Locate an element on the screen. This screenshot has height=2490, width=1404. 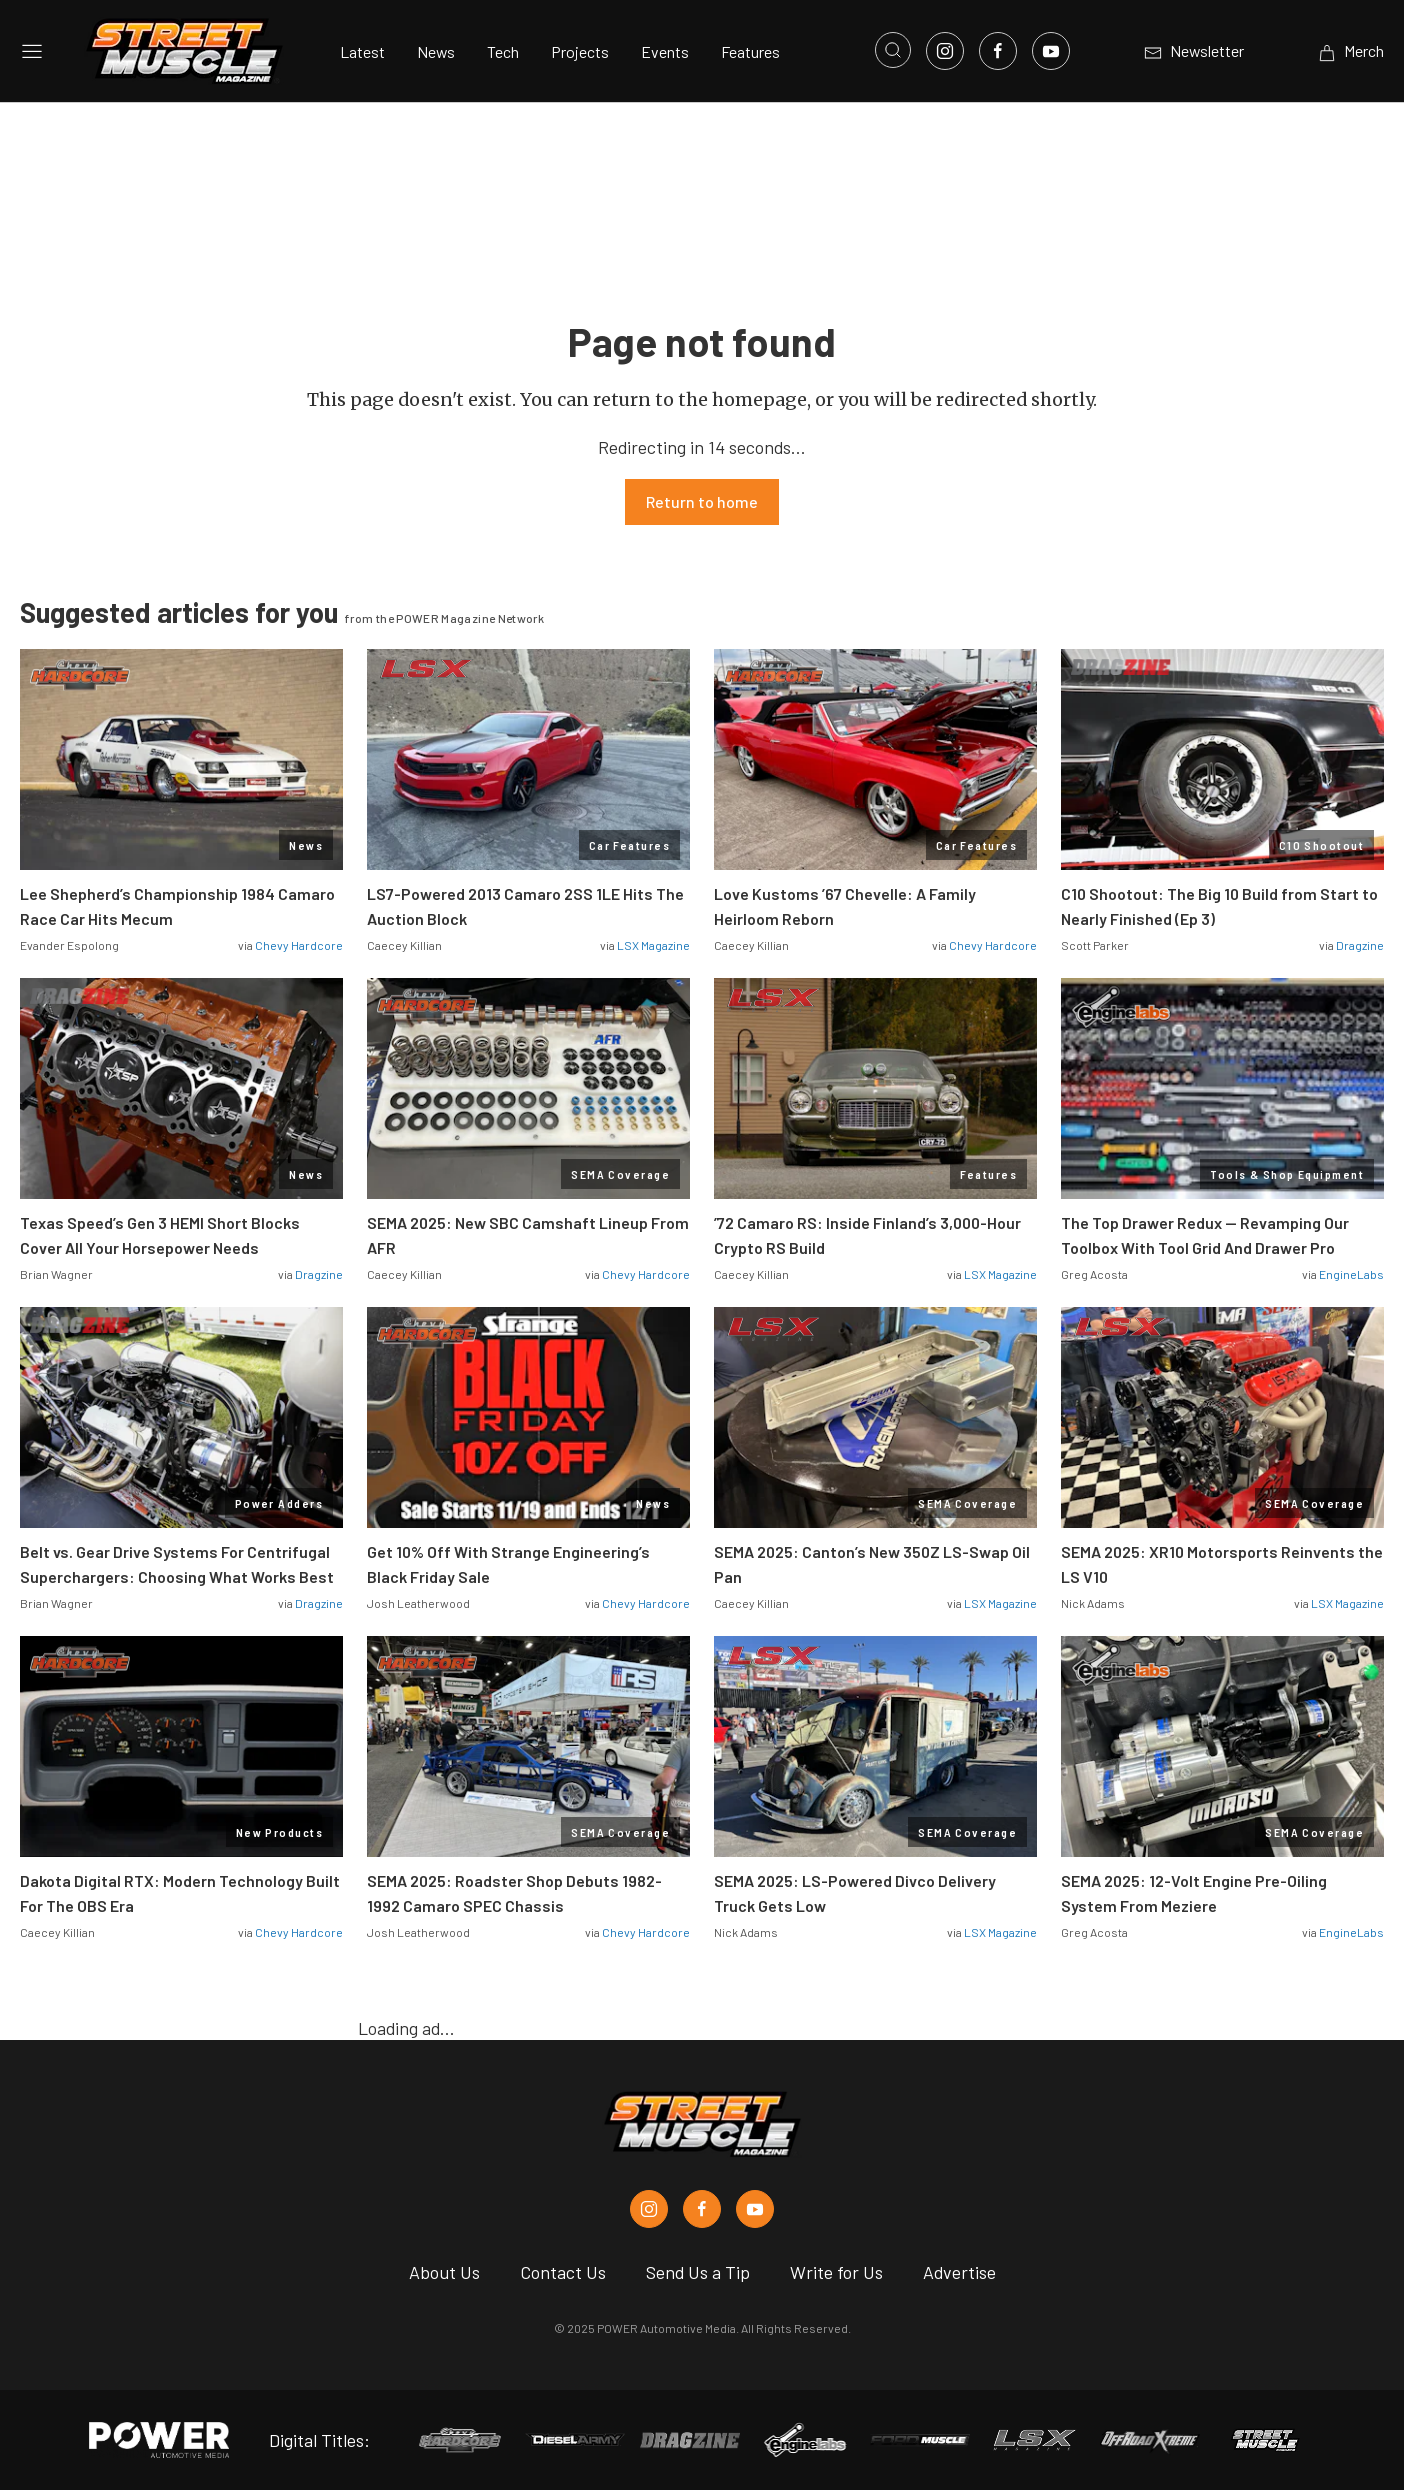
Write for Us is located at coordinates (836, 2272).